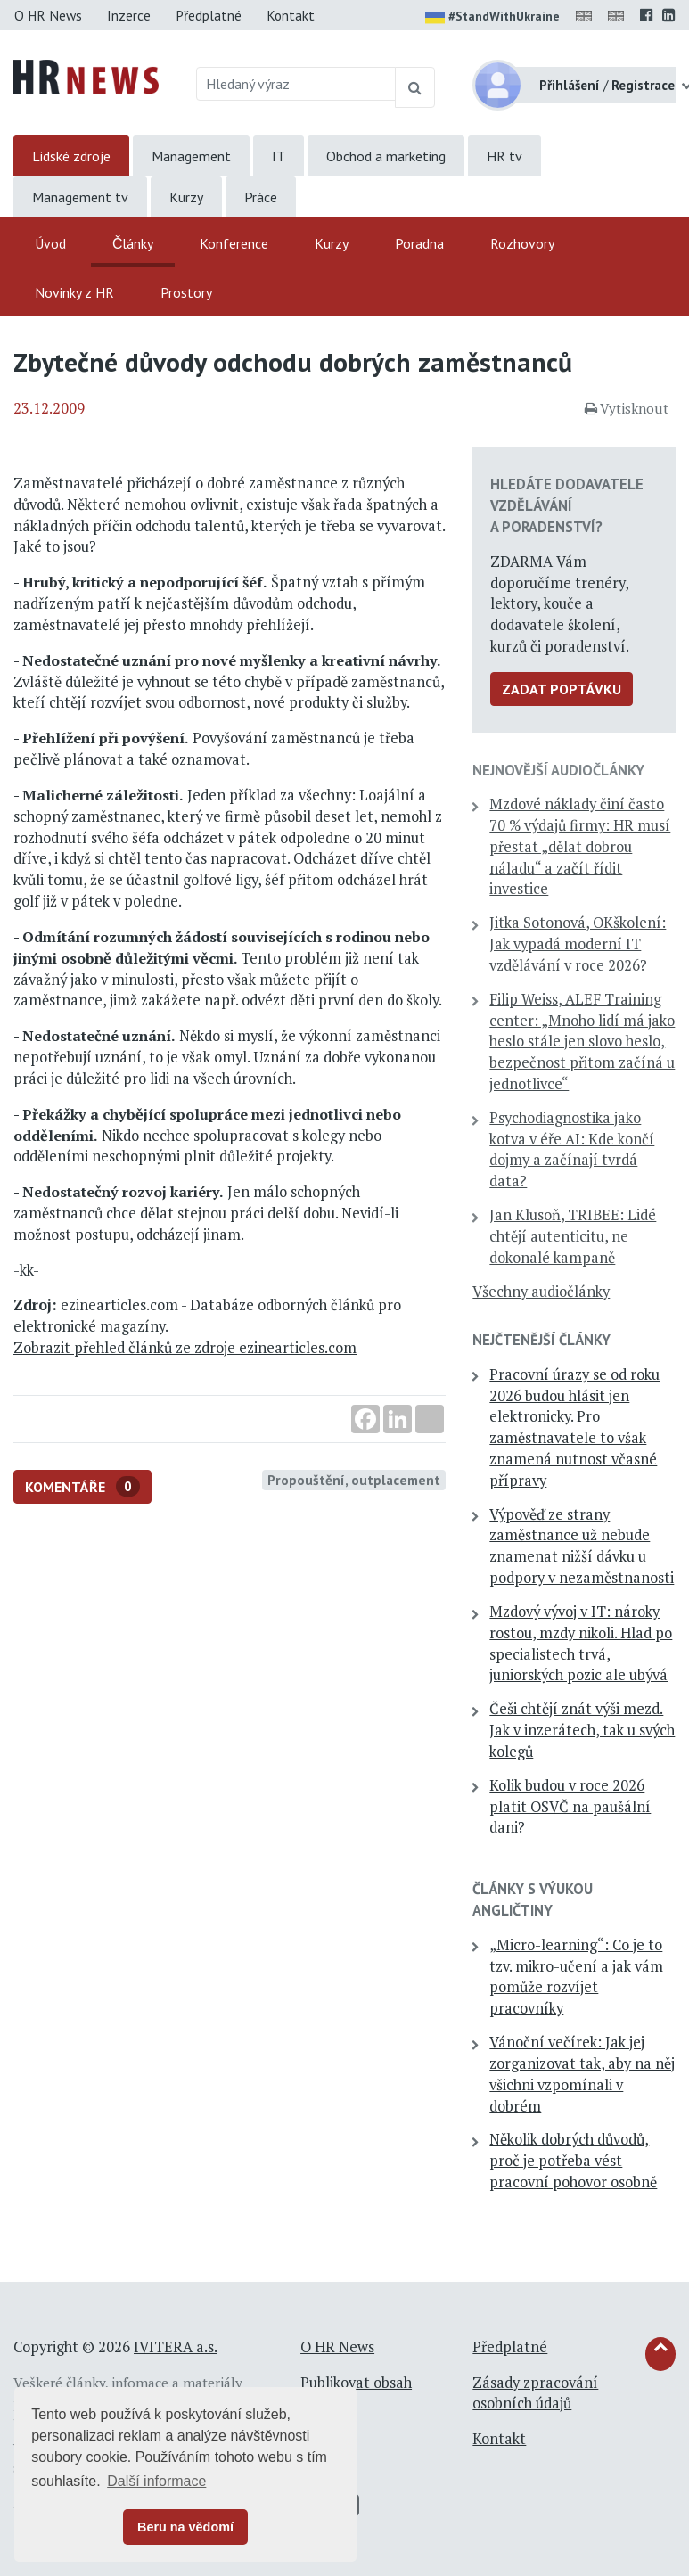 This screenshot has height=2576, width=689. Describe the element at coordinates (129, 15) in the screenshot. I see `Inzerce` at that location.